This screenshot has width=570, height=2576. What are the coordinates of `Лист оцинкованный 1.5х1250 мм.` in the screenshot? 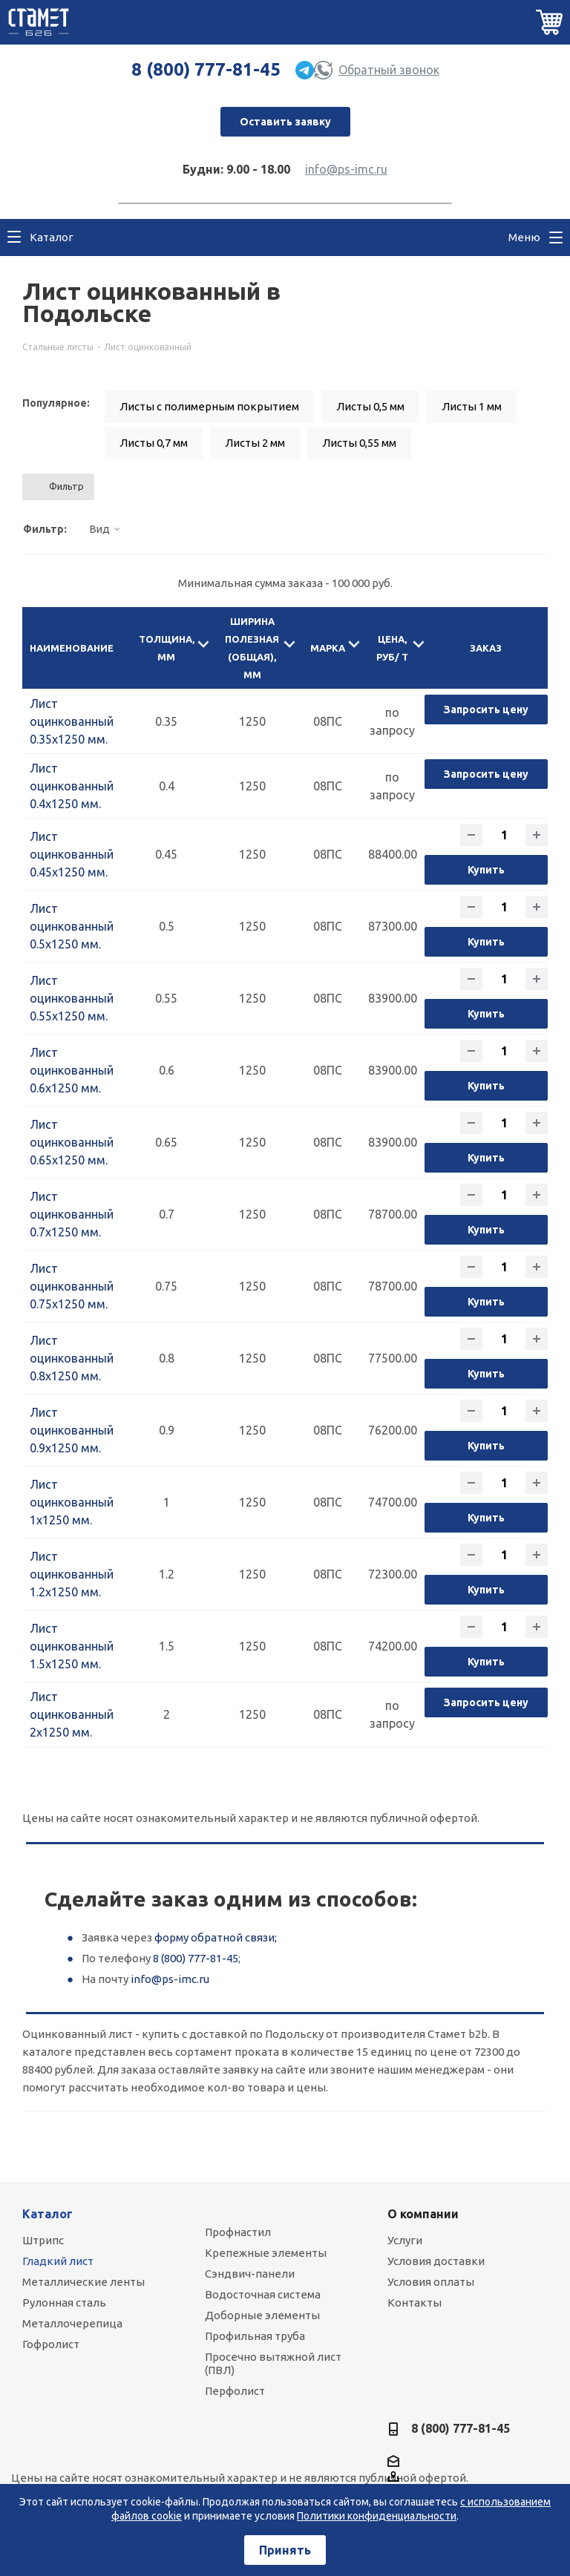 It's located at (72, 1646).